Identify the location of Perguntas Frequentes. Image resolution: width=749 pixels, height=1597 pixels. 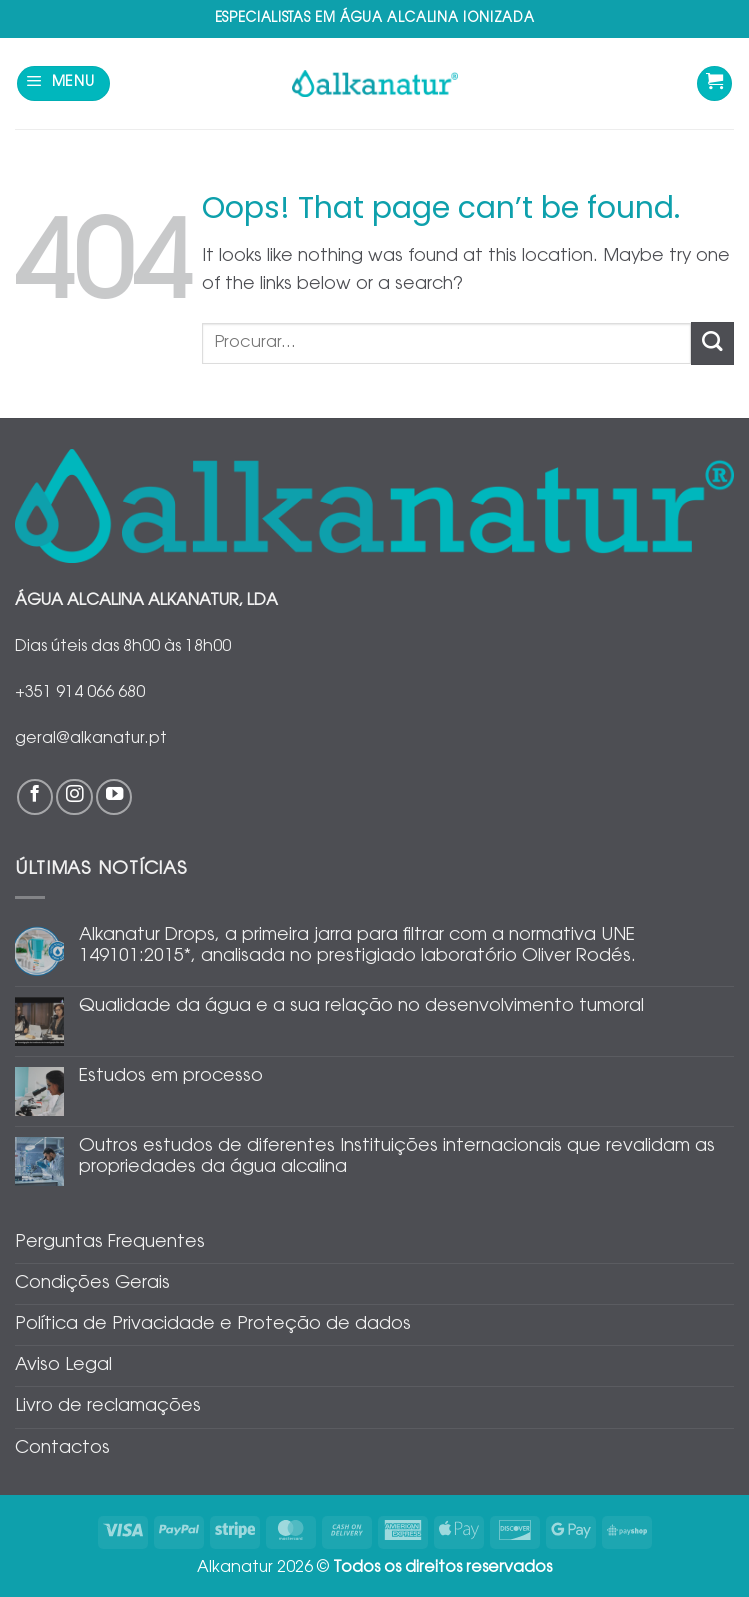
(110, 1243).